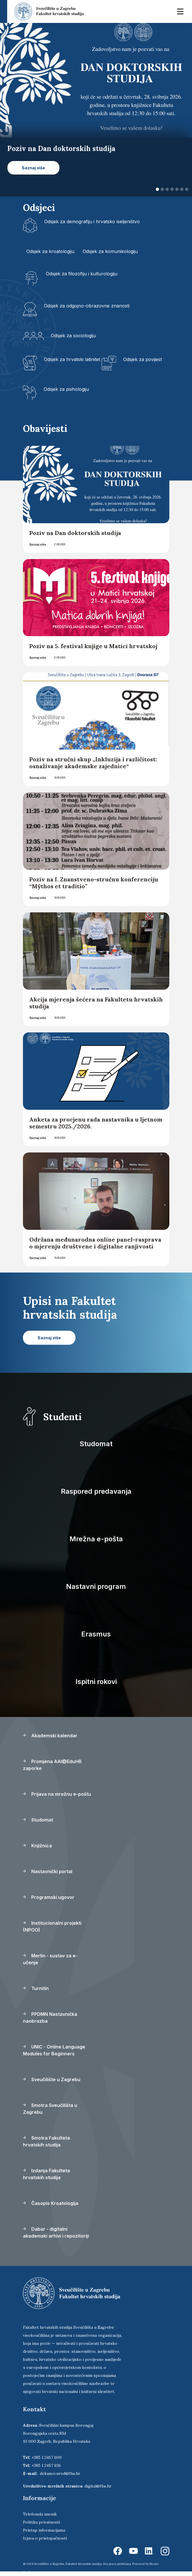 This screenshot has height=2576, width=192. What do you see at coordinates (96, 1539) in the screenshot?
I see `Mrežna e-pošta` at bounding box center [96, 1539].